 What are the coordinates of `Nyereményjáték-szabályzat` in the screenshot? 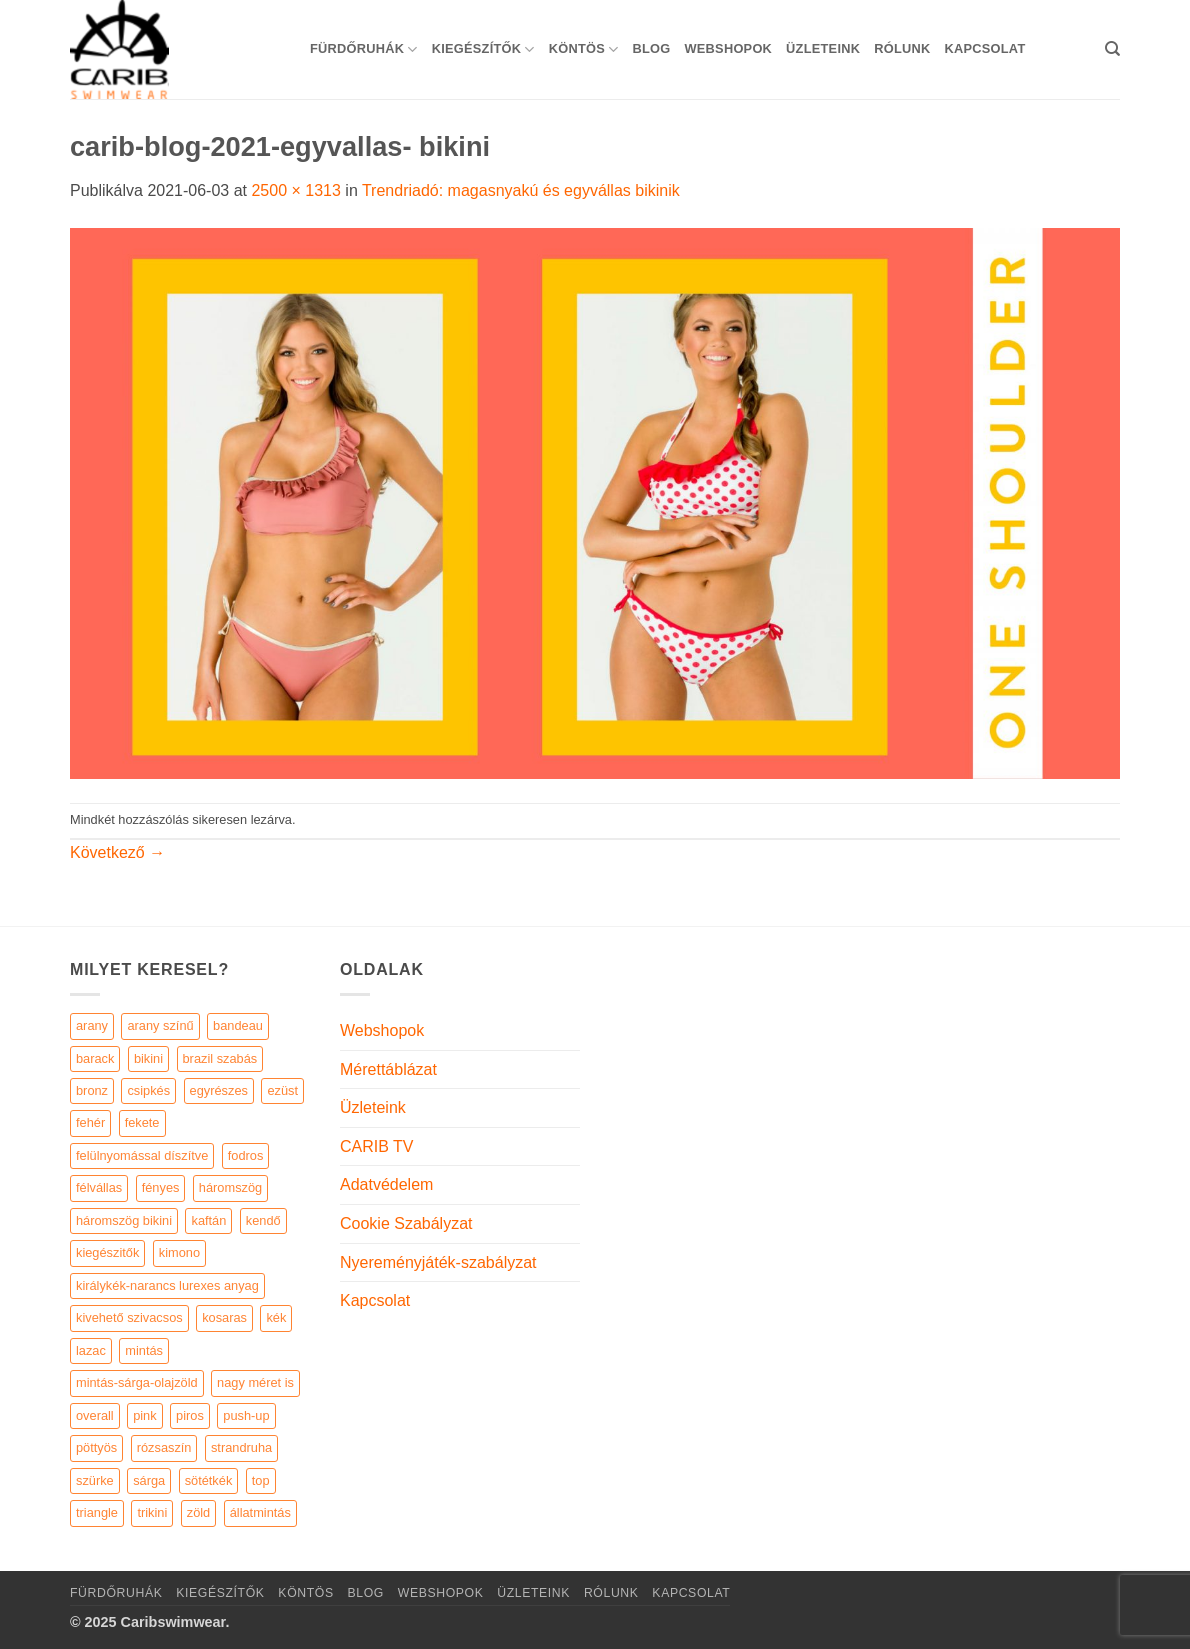 It's located at (438, 1262).